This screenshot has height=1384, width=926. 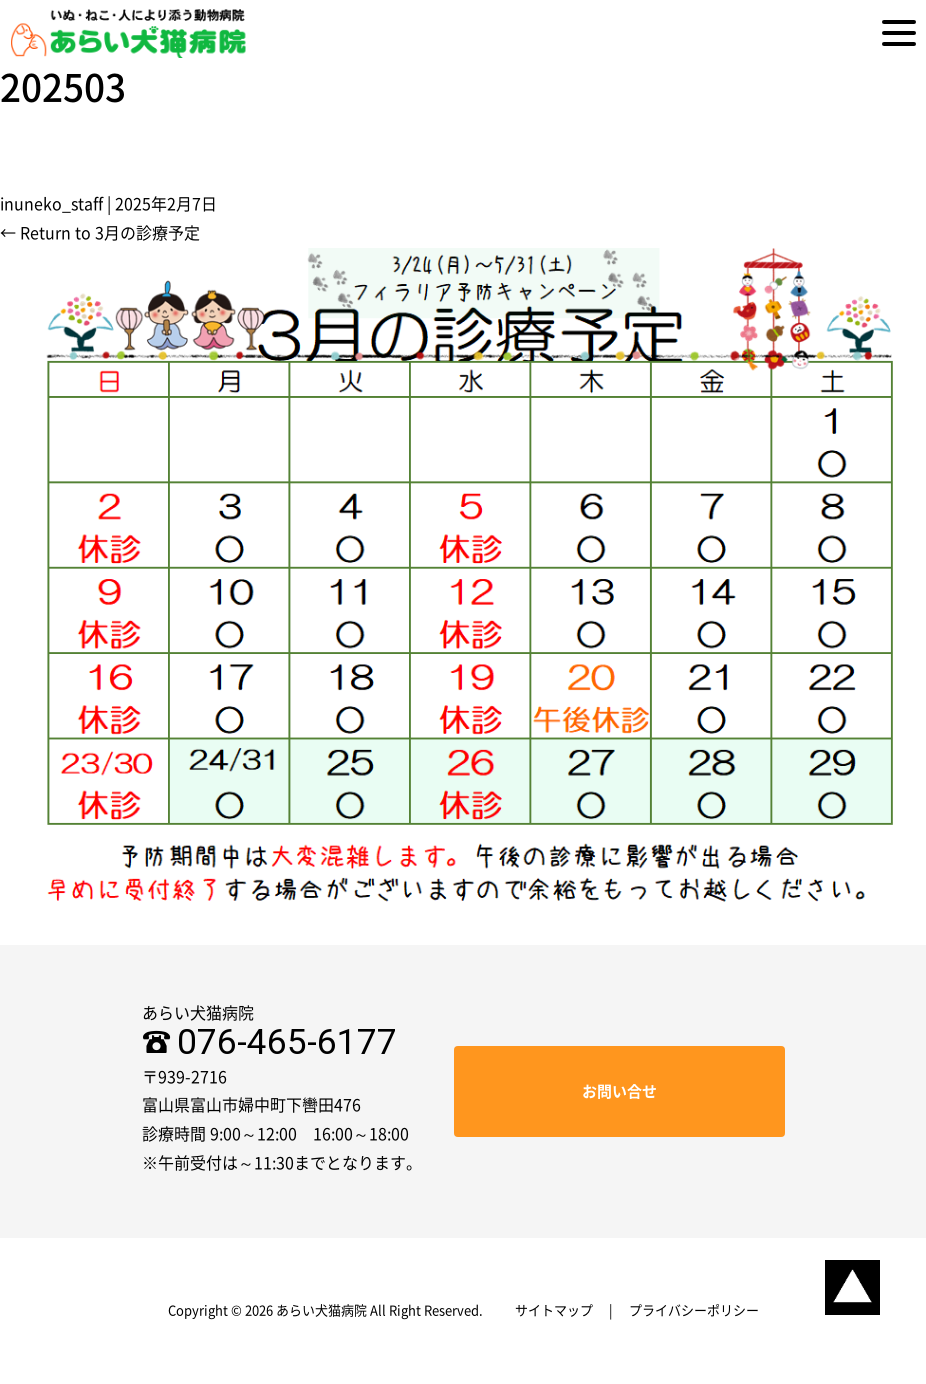 What do you see at coordinates (100, 233) in the screenshot?
I see `Return to 3月の診療予定` at bounding box center [100, 233].